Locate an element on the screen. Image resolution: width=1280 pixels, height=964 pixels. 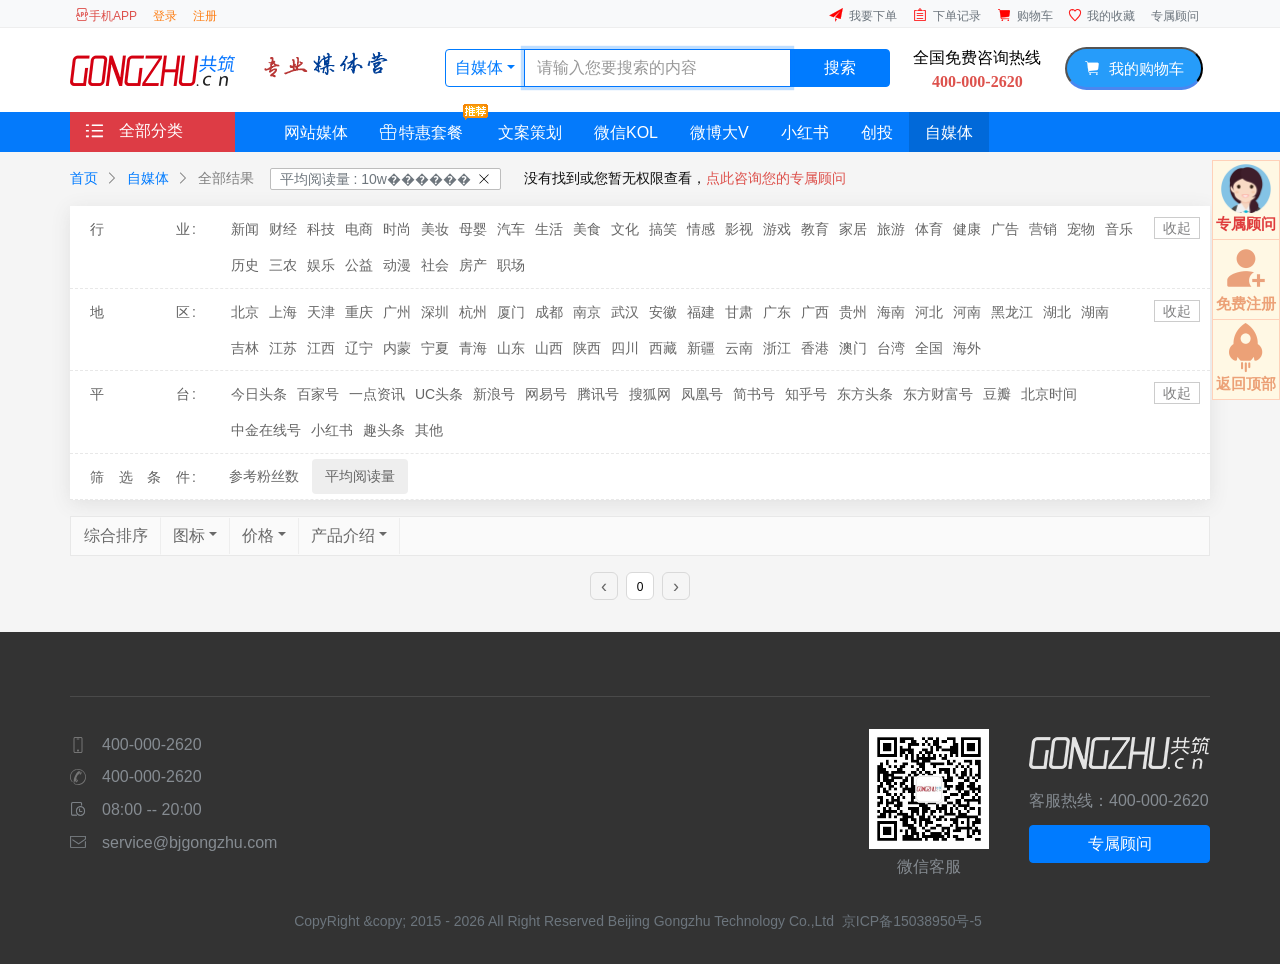
美食 is located at coordinates (587, 229).